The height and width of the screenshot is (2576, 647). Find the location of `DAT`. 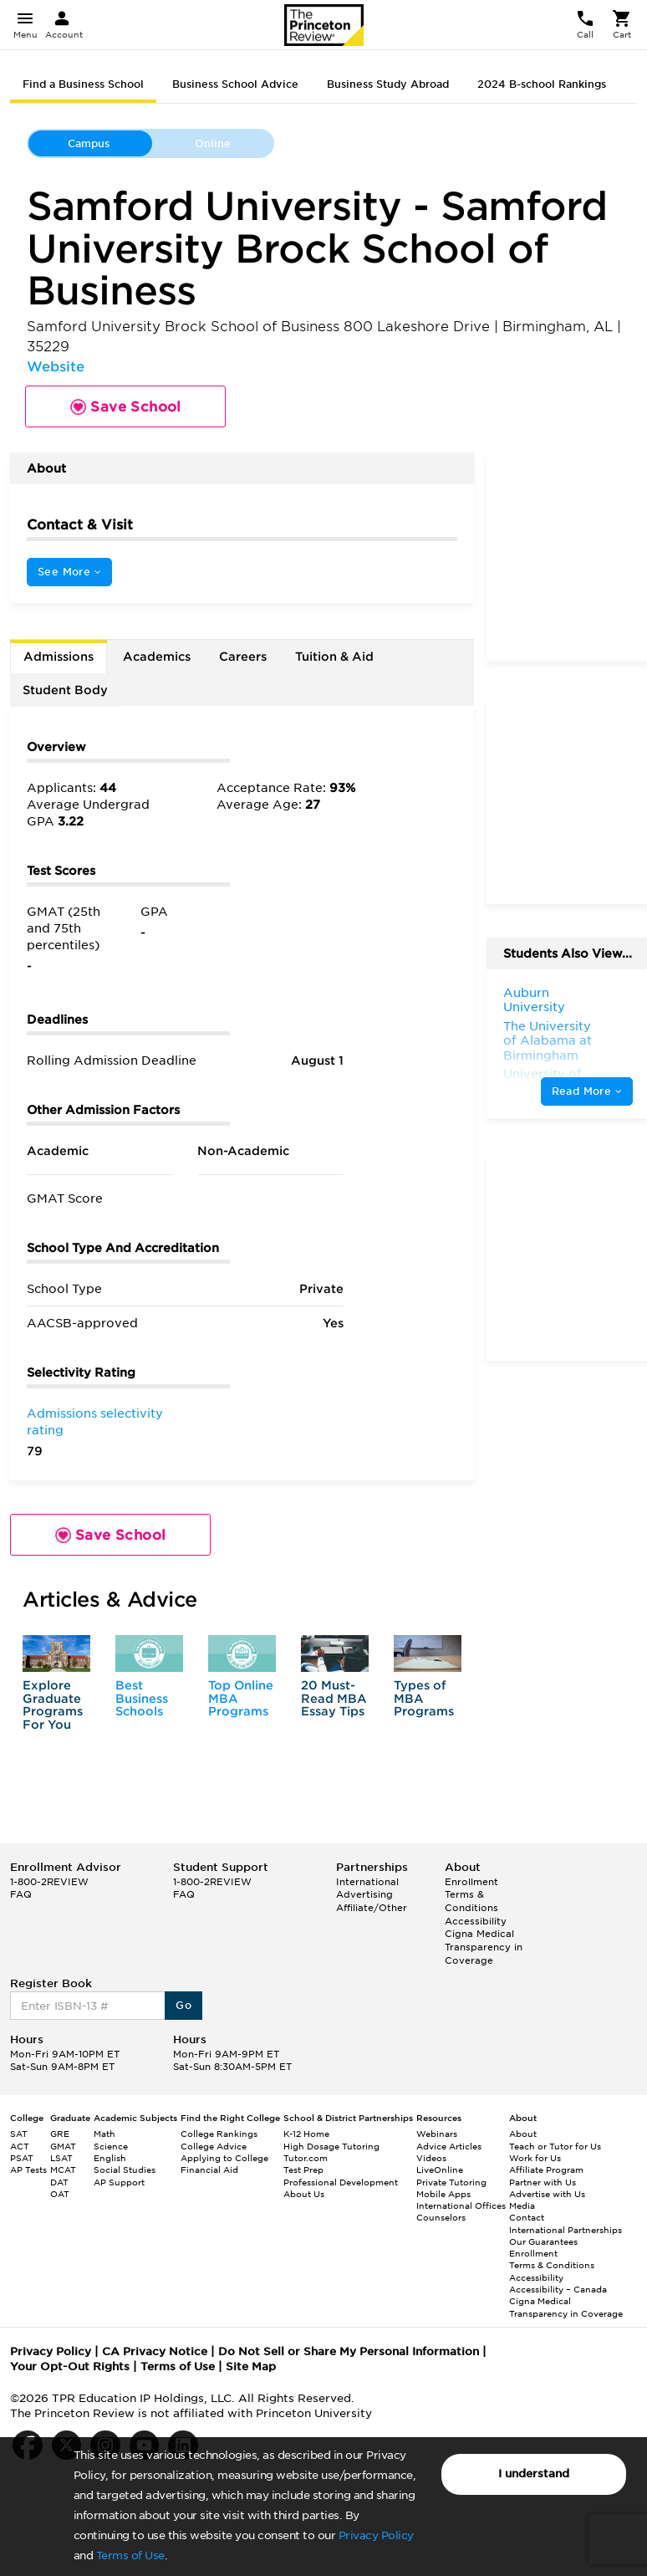

DAT is located at coordinates (59, 2182).